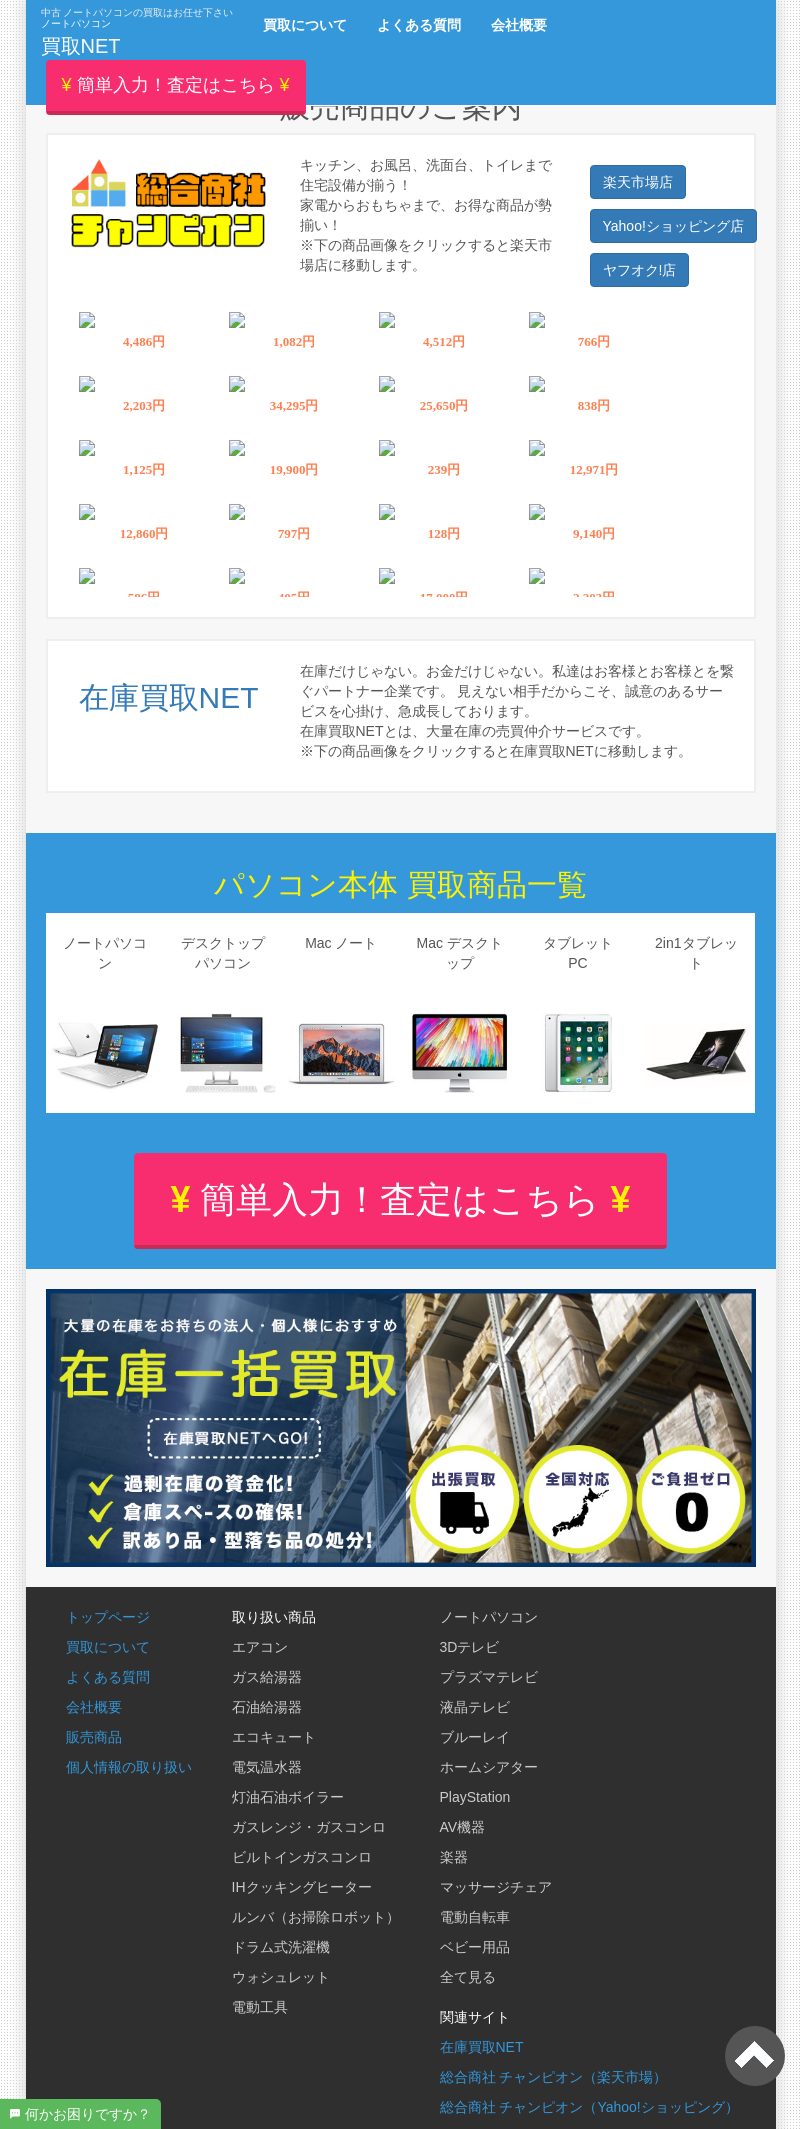 The image size is (801, 2129). I want to click on 全て見る, so click(468, 1977).